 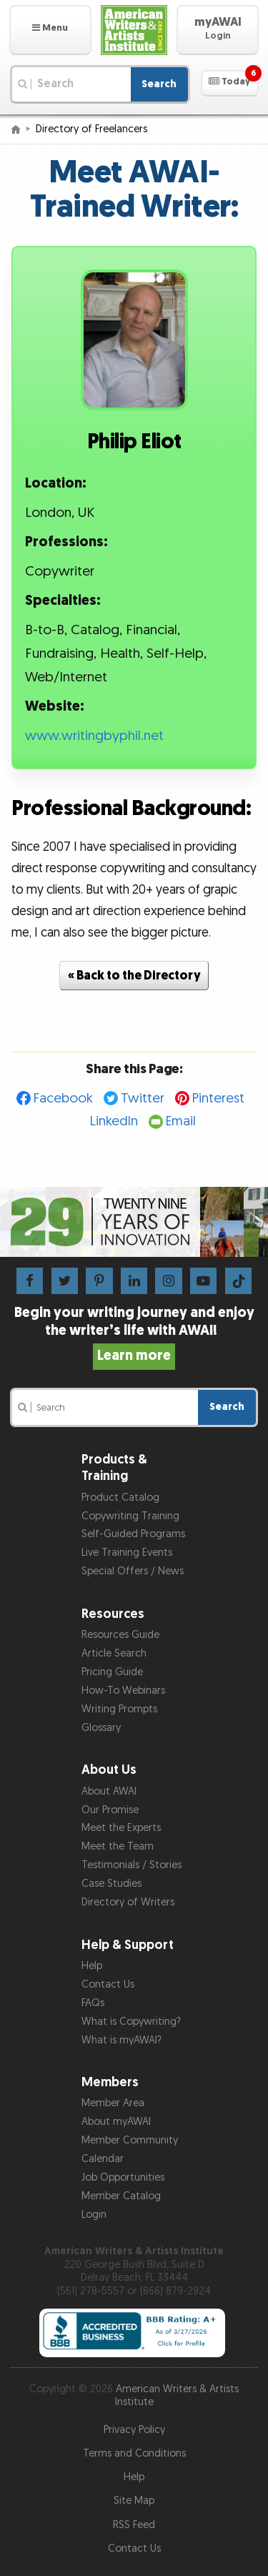 I want to click on Copywriting Training, so click(x=130, y=1516).